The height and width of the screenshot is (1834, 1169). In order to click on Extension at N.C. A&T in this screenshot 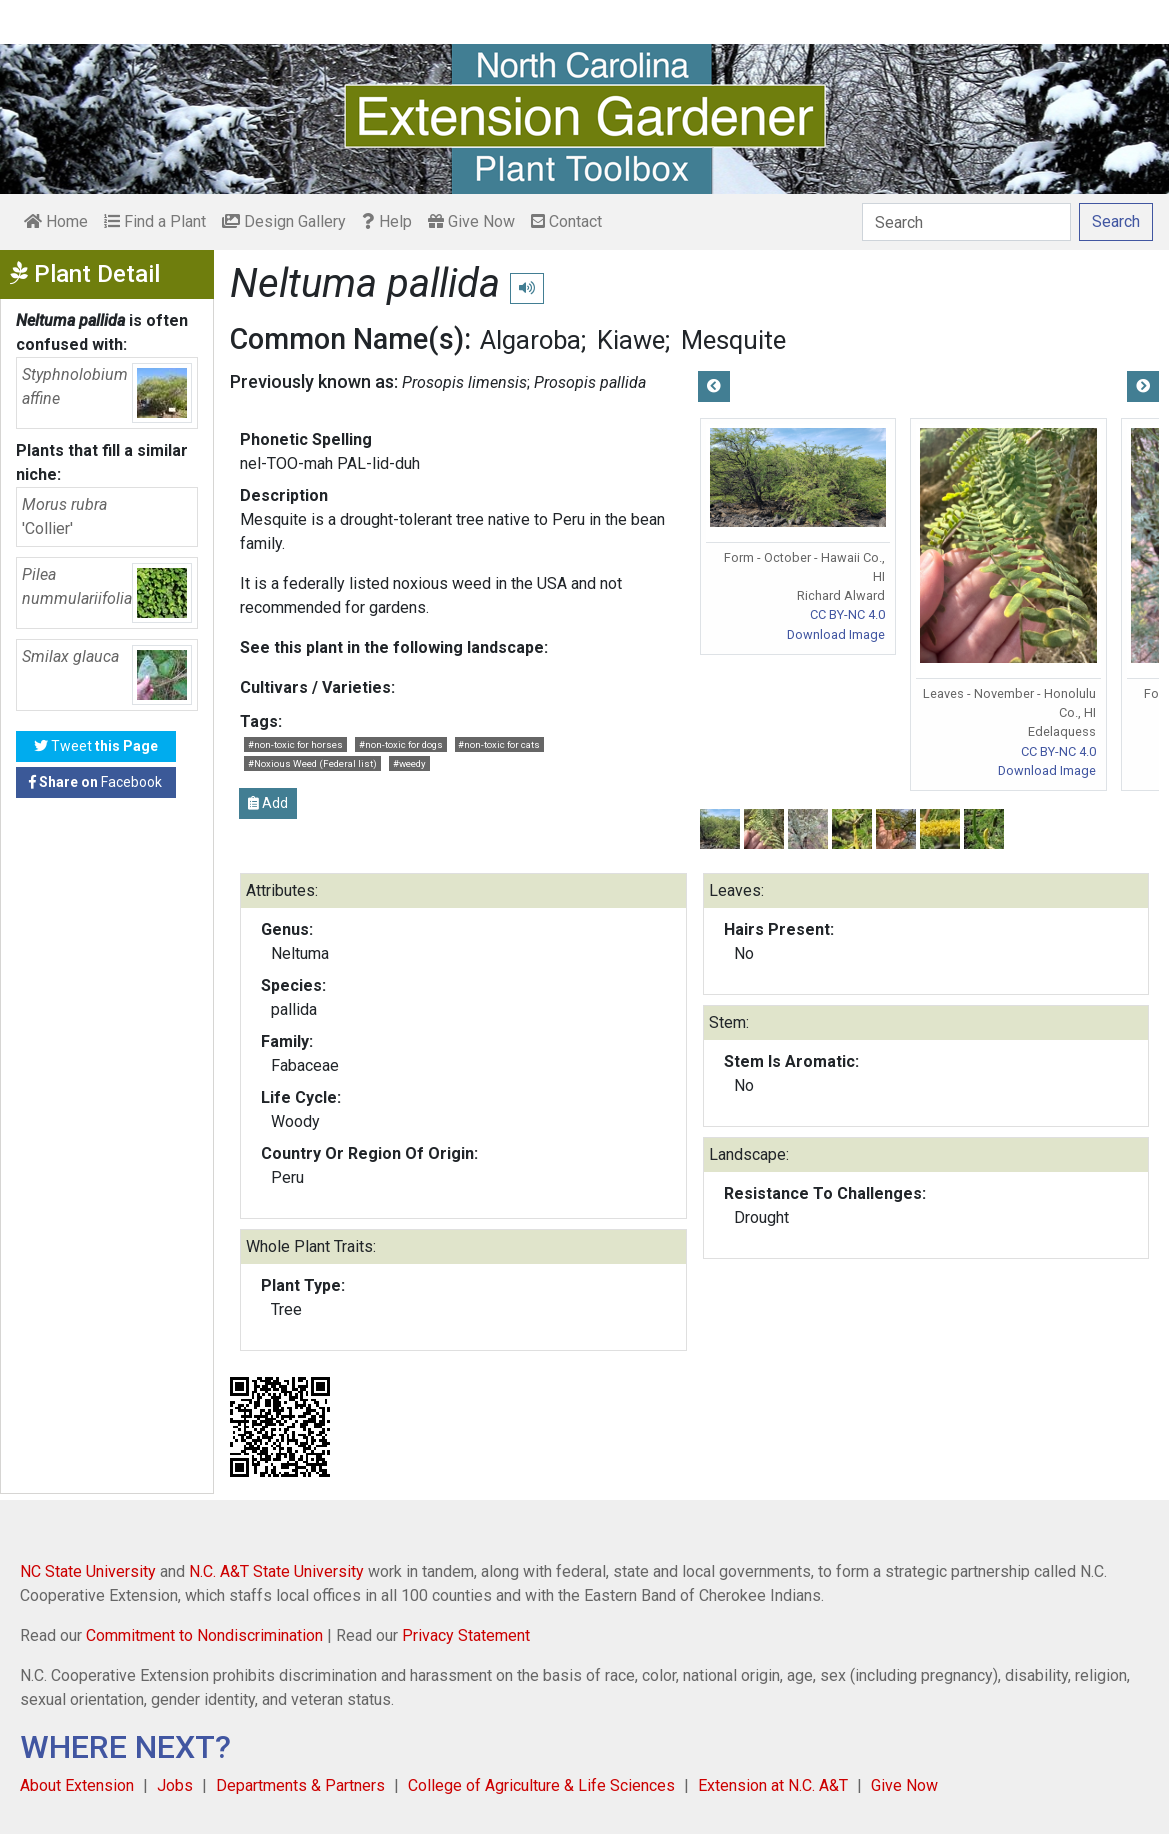, I will do `click(773, 1785)`.